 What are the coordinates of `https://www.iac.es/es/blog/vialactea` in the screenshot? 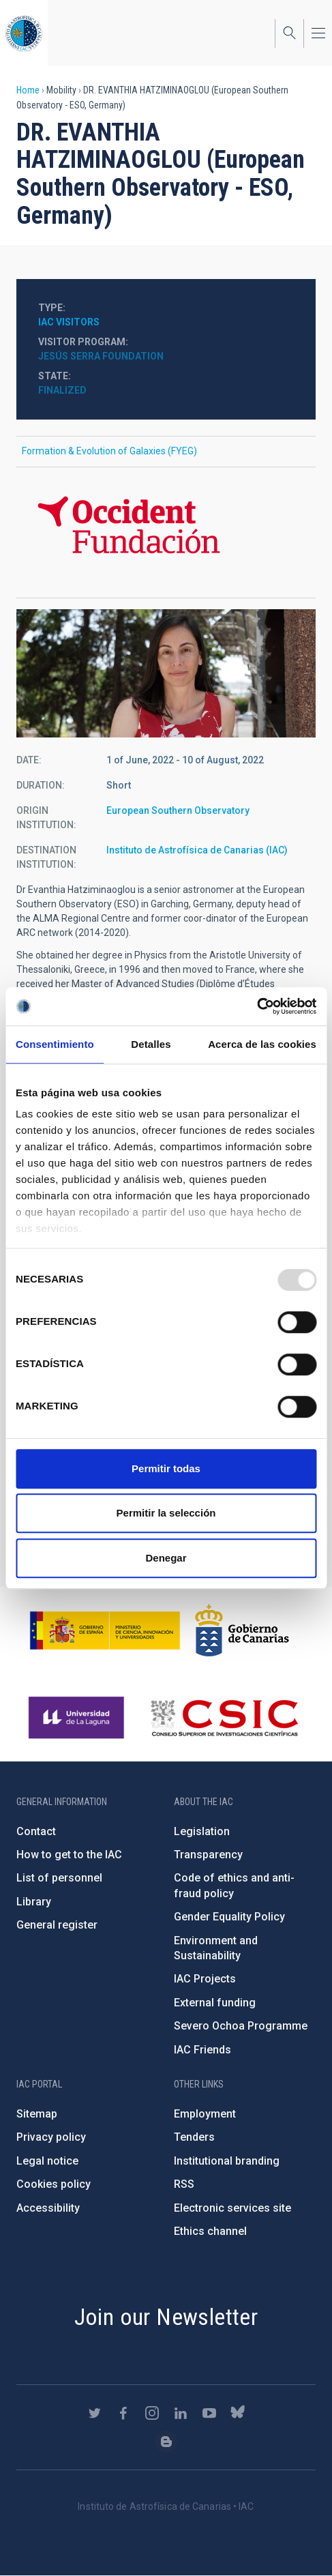 It's located at (166, 2441).